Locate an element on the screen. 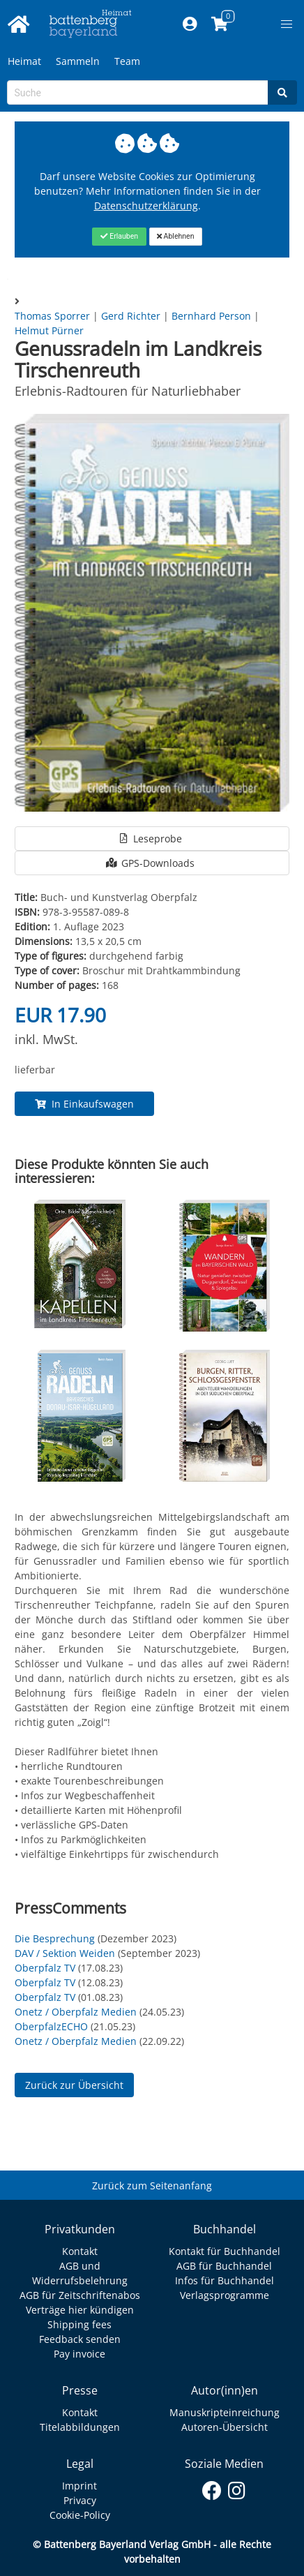 The width and height of the screenshot is (304, 2576). AGB für Zeitschriftenabos is located at coordinates (80, 2295).